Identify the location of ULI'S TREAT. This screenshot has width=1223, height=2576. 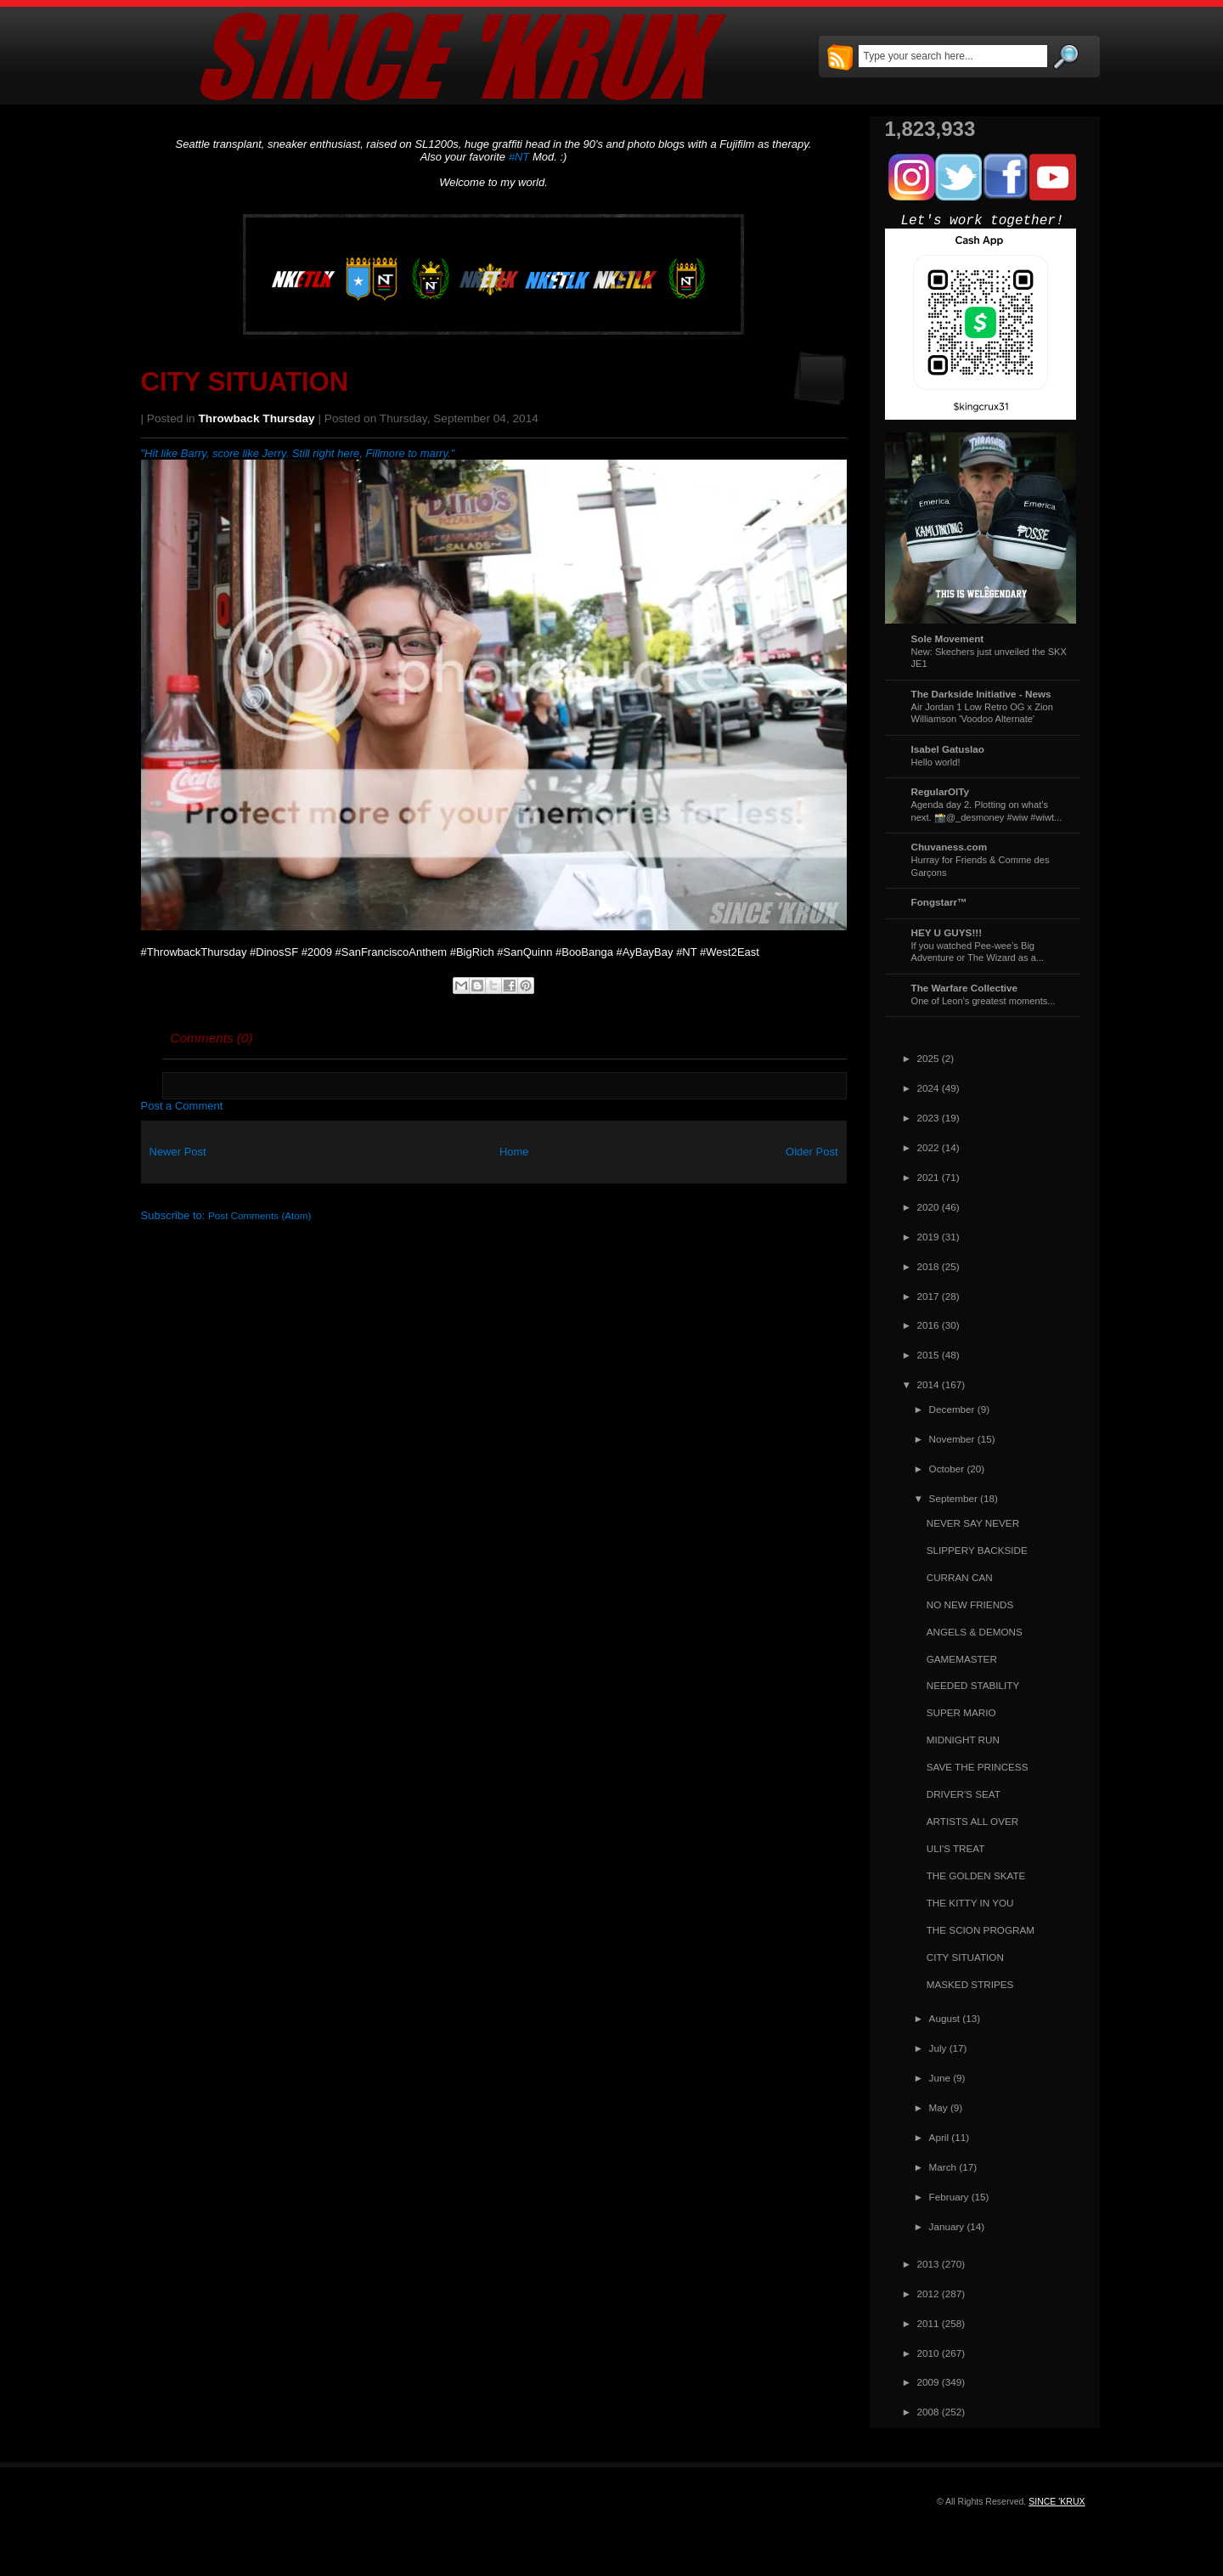
(956, 1848).